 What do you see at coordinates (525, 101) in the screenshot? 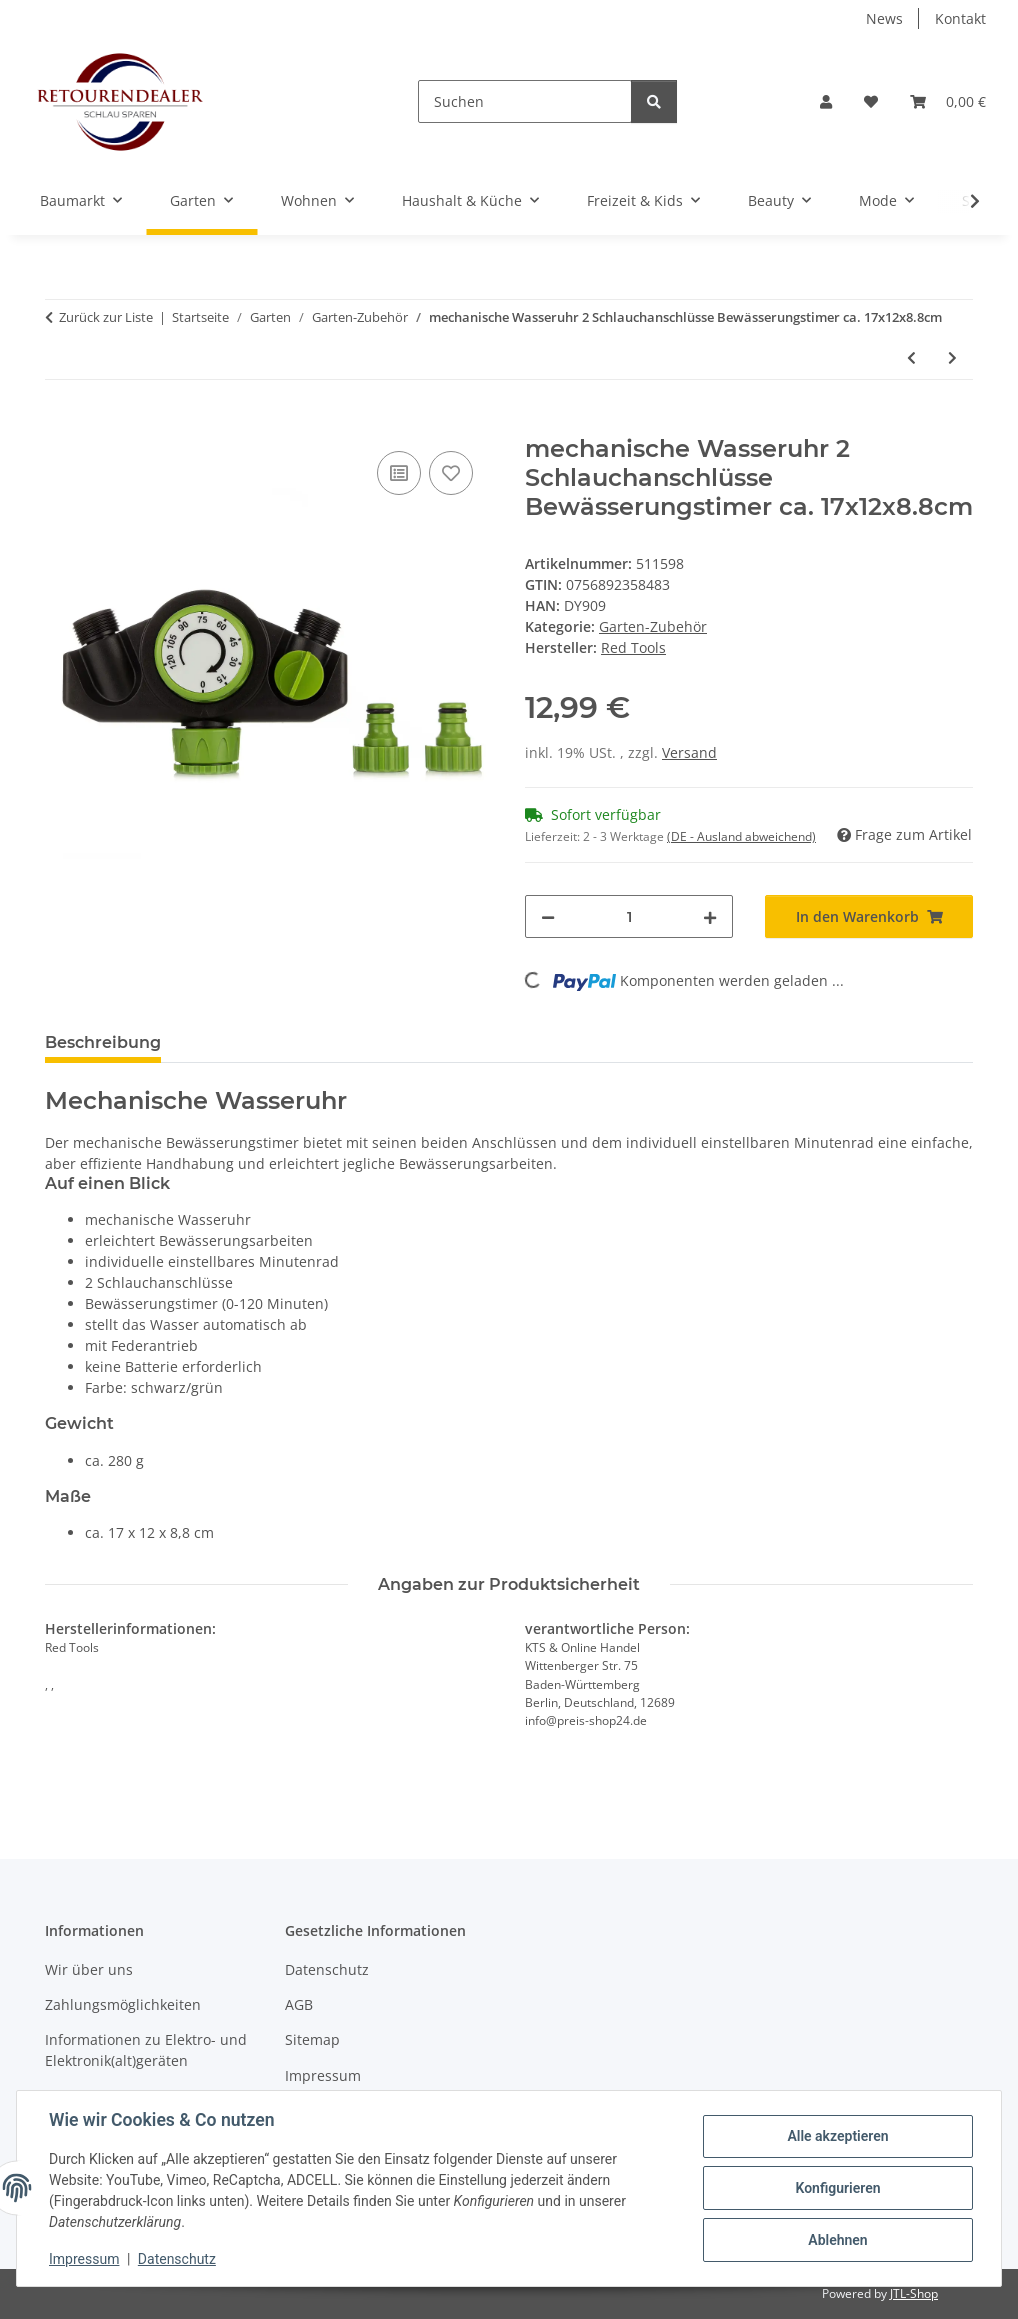
I see `[Suchen]` at bounding box center [525, 101].